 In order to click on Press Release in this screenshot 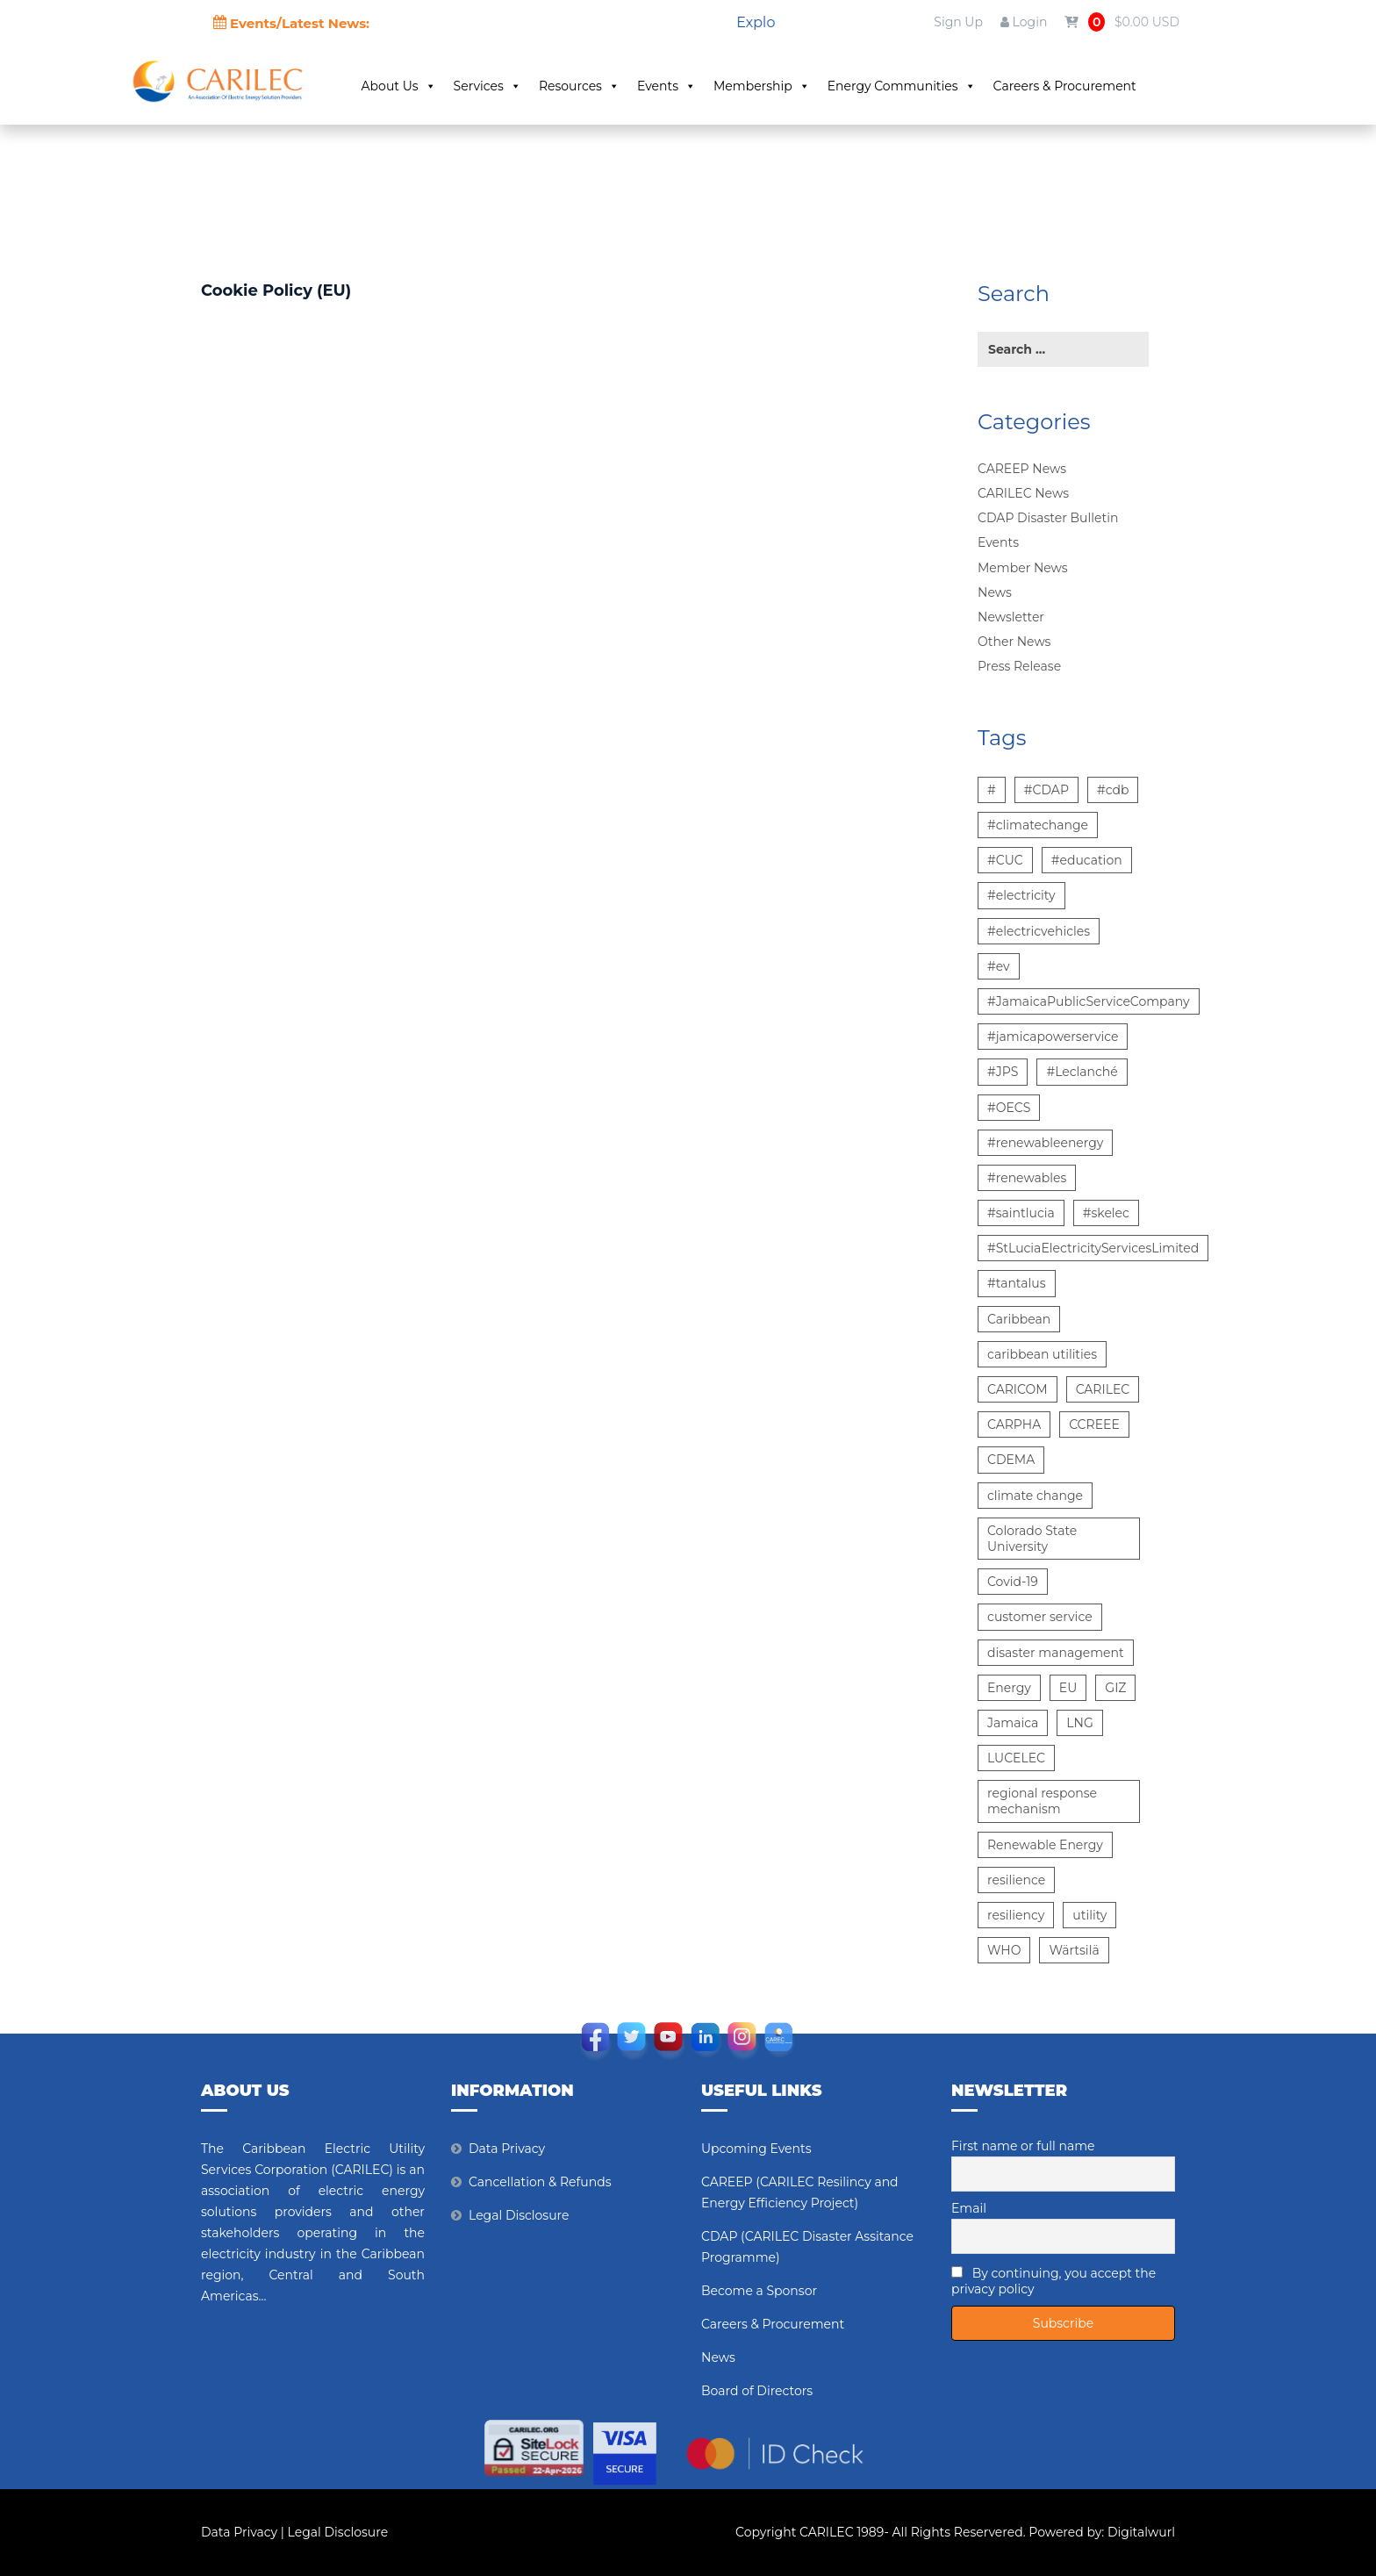, I will do `click(1019, 666)`.